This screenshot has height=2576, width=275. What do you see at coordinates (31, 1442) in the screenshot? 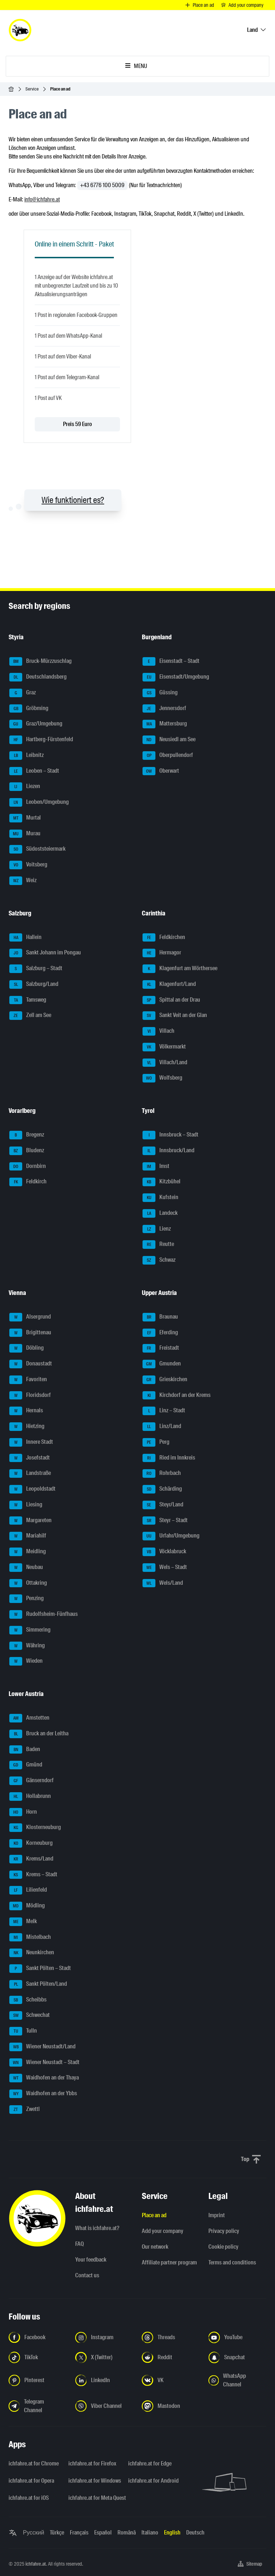
I see `Innere Stadt` at bounding box center [31, 1442].